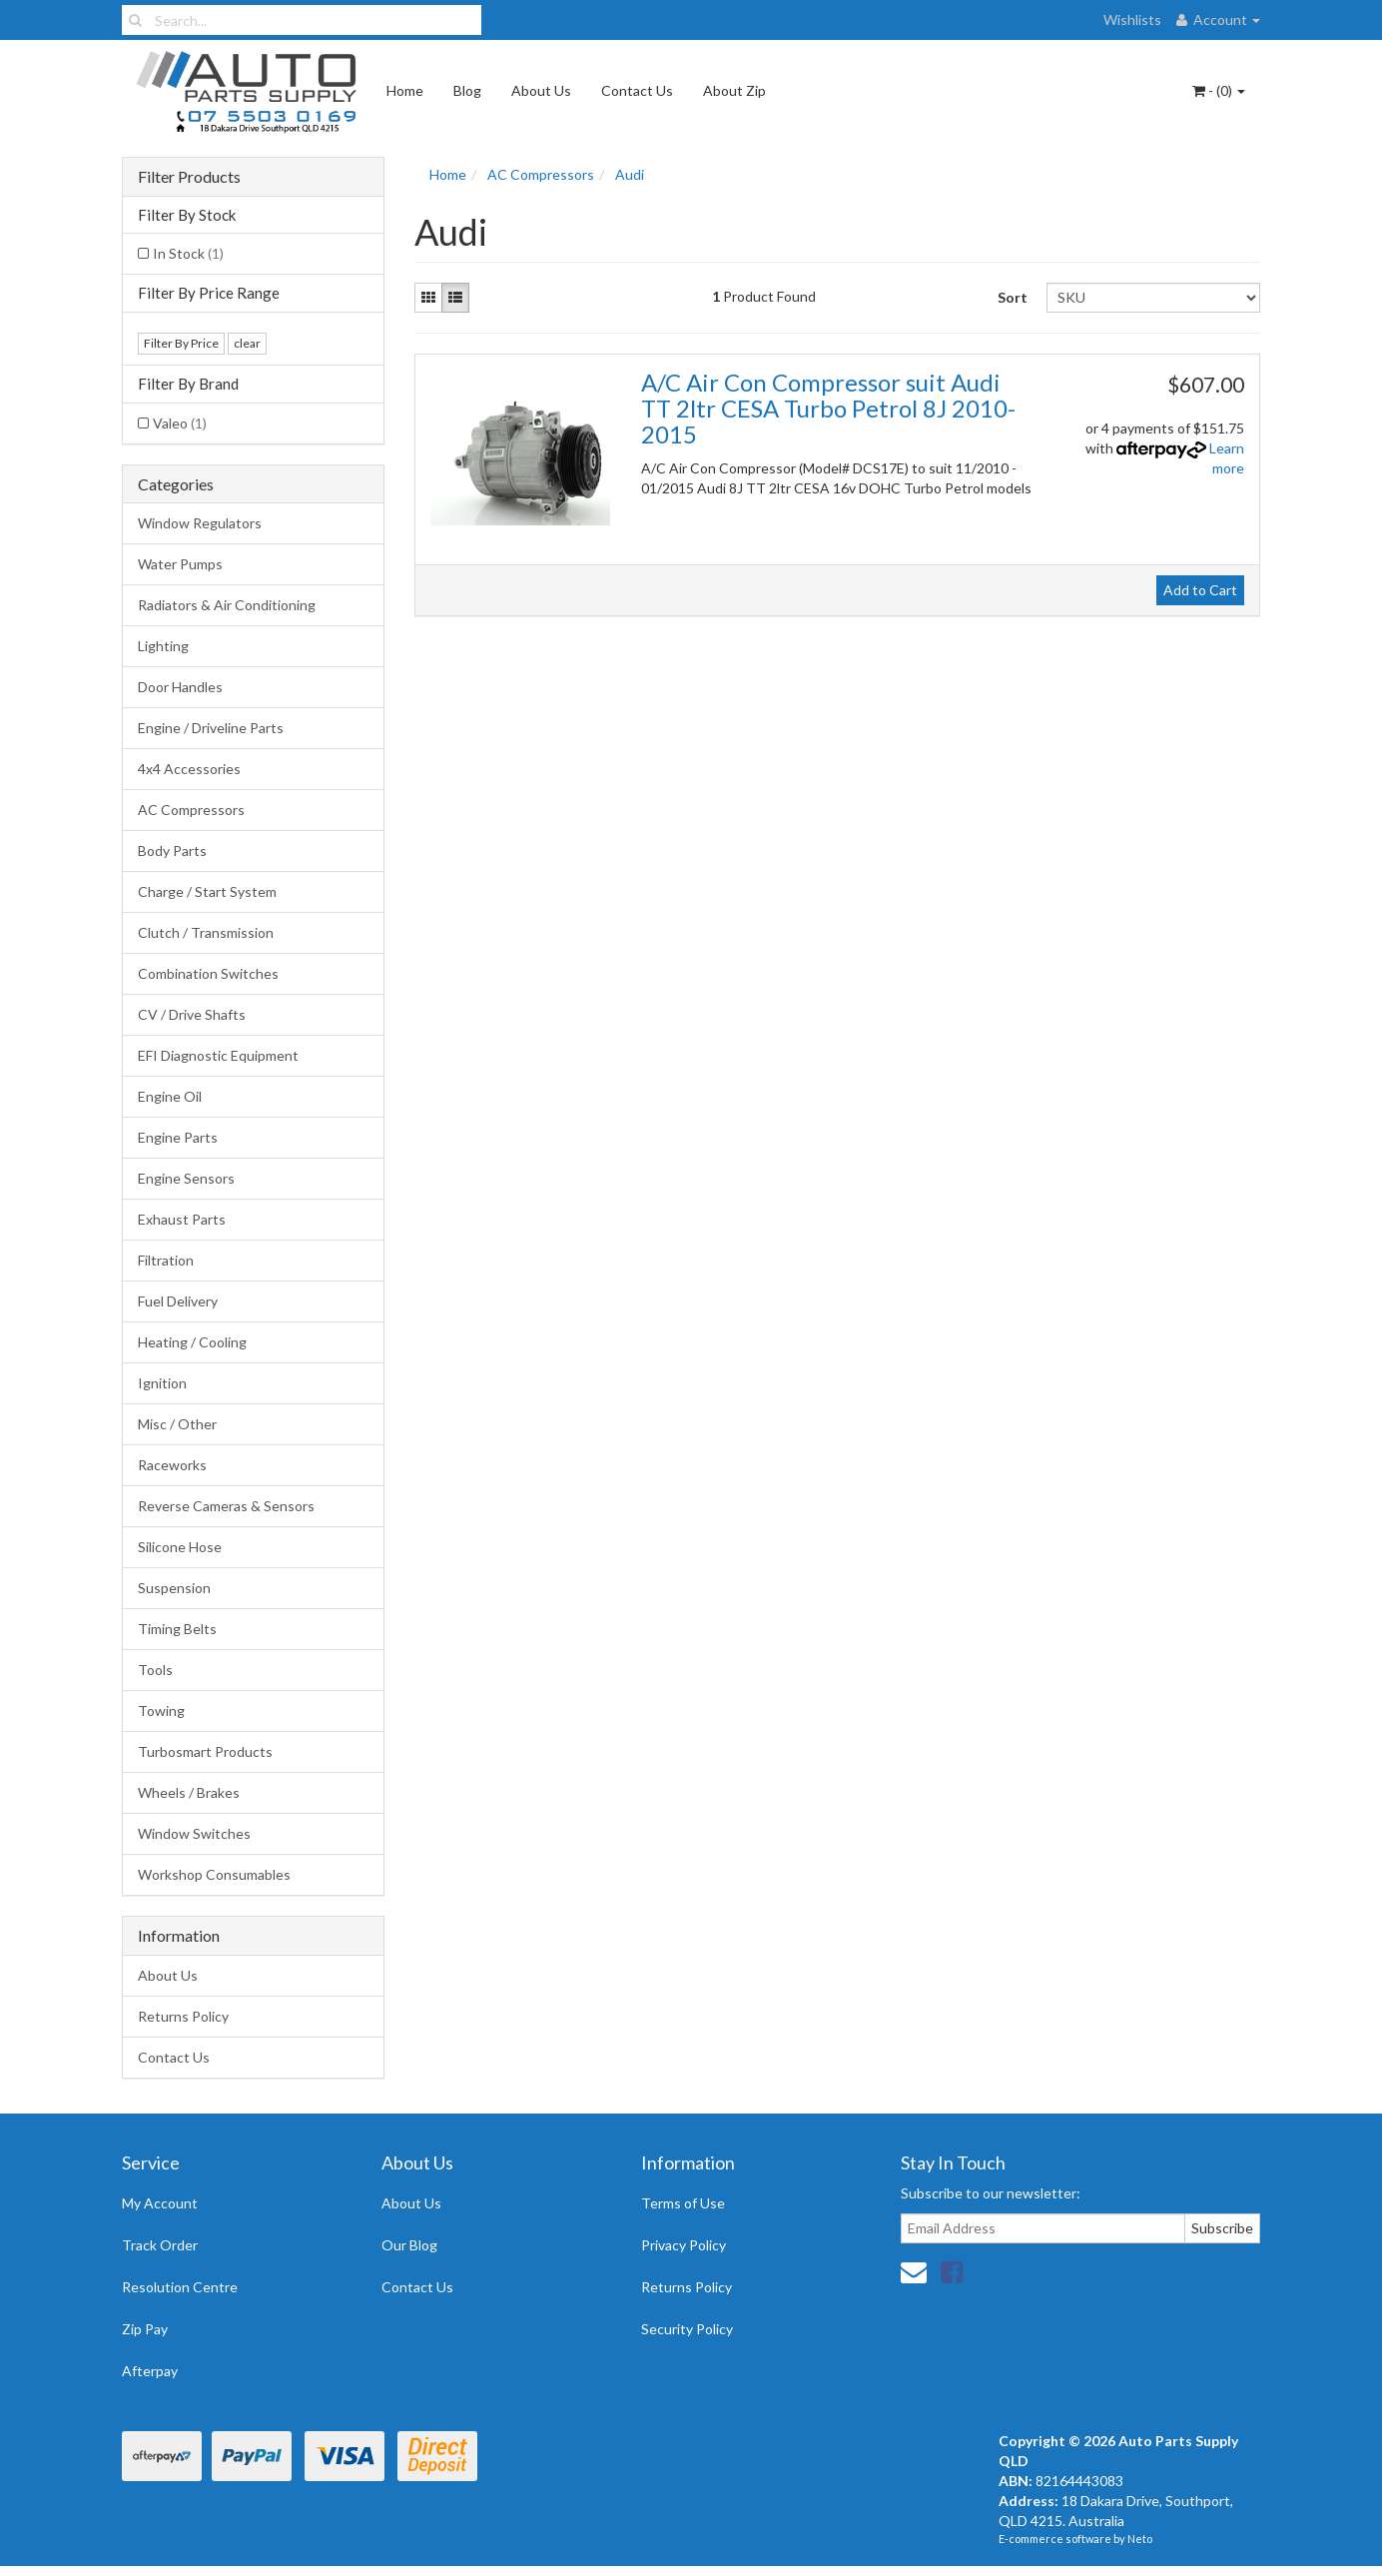 This screenshot has width=1382, height=2576. I want to click on Suspension, so click(174, 1587).